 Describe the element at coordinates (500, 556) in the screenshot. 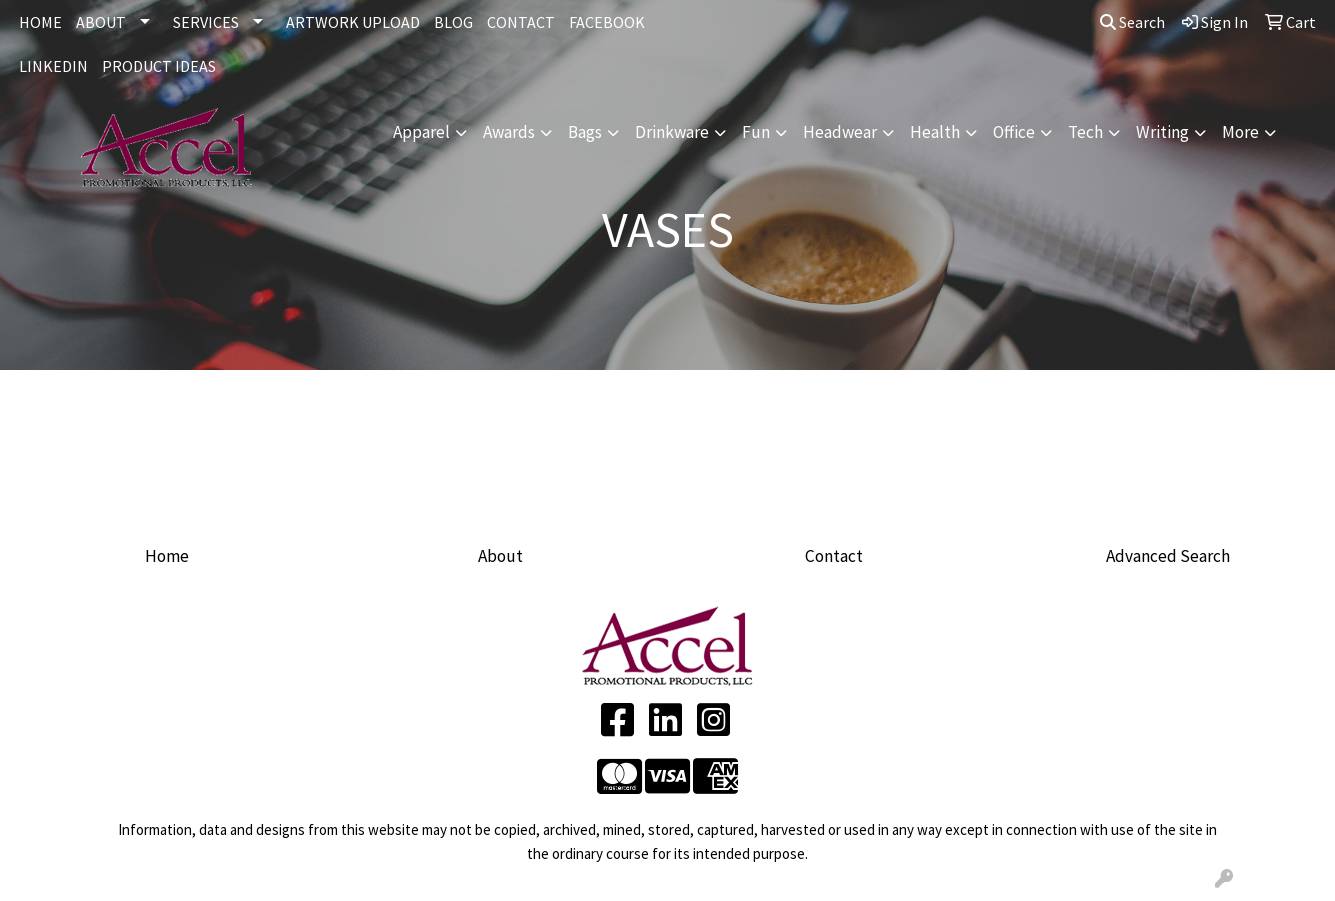

I see `About` at that location.